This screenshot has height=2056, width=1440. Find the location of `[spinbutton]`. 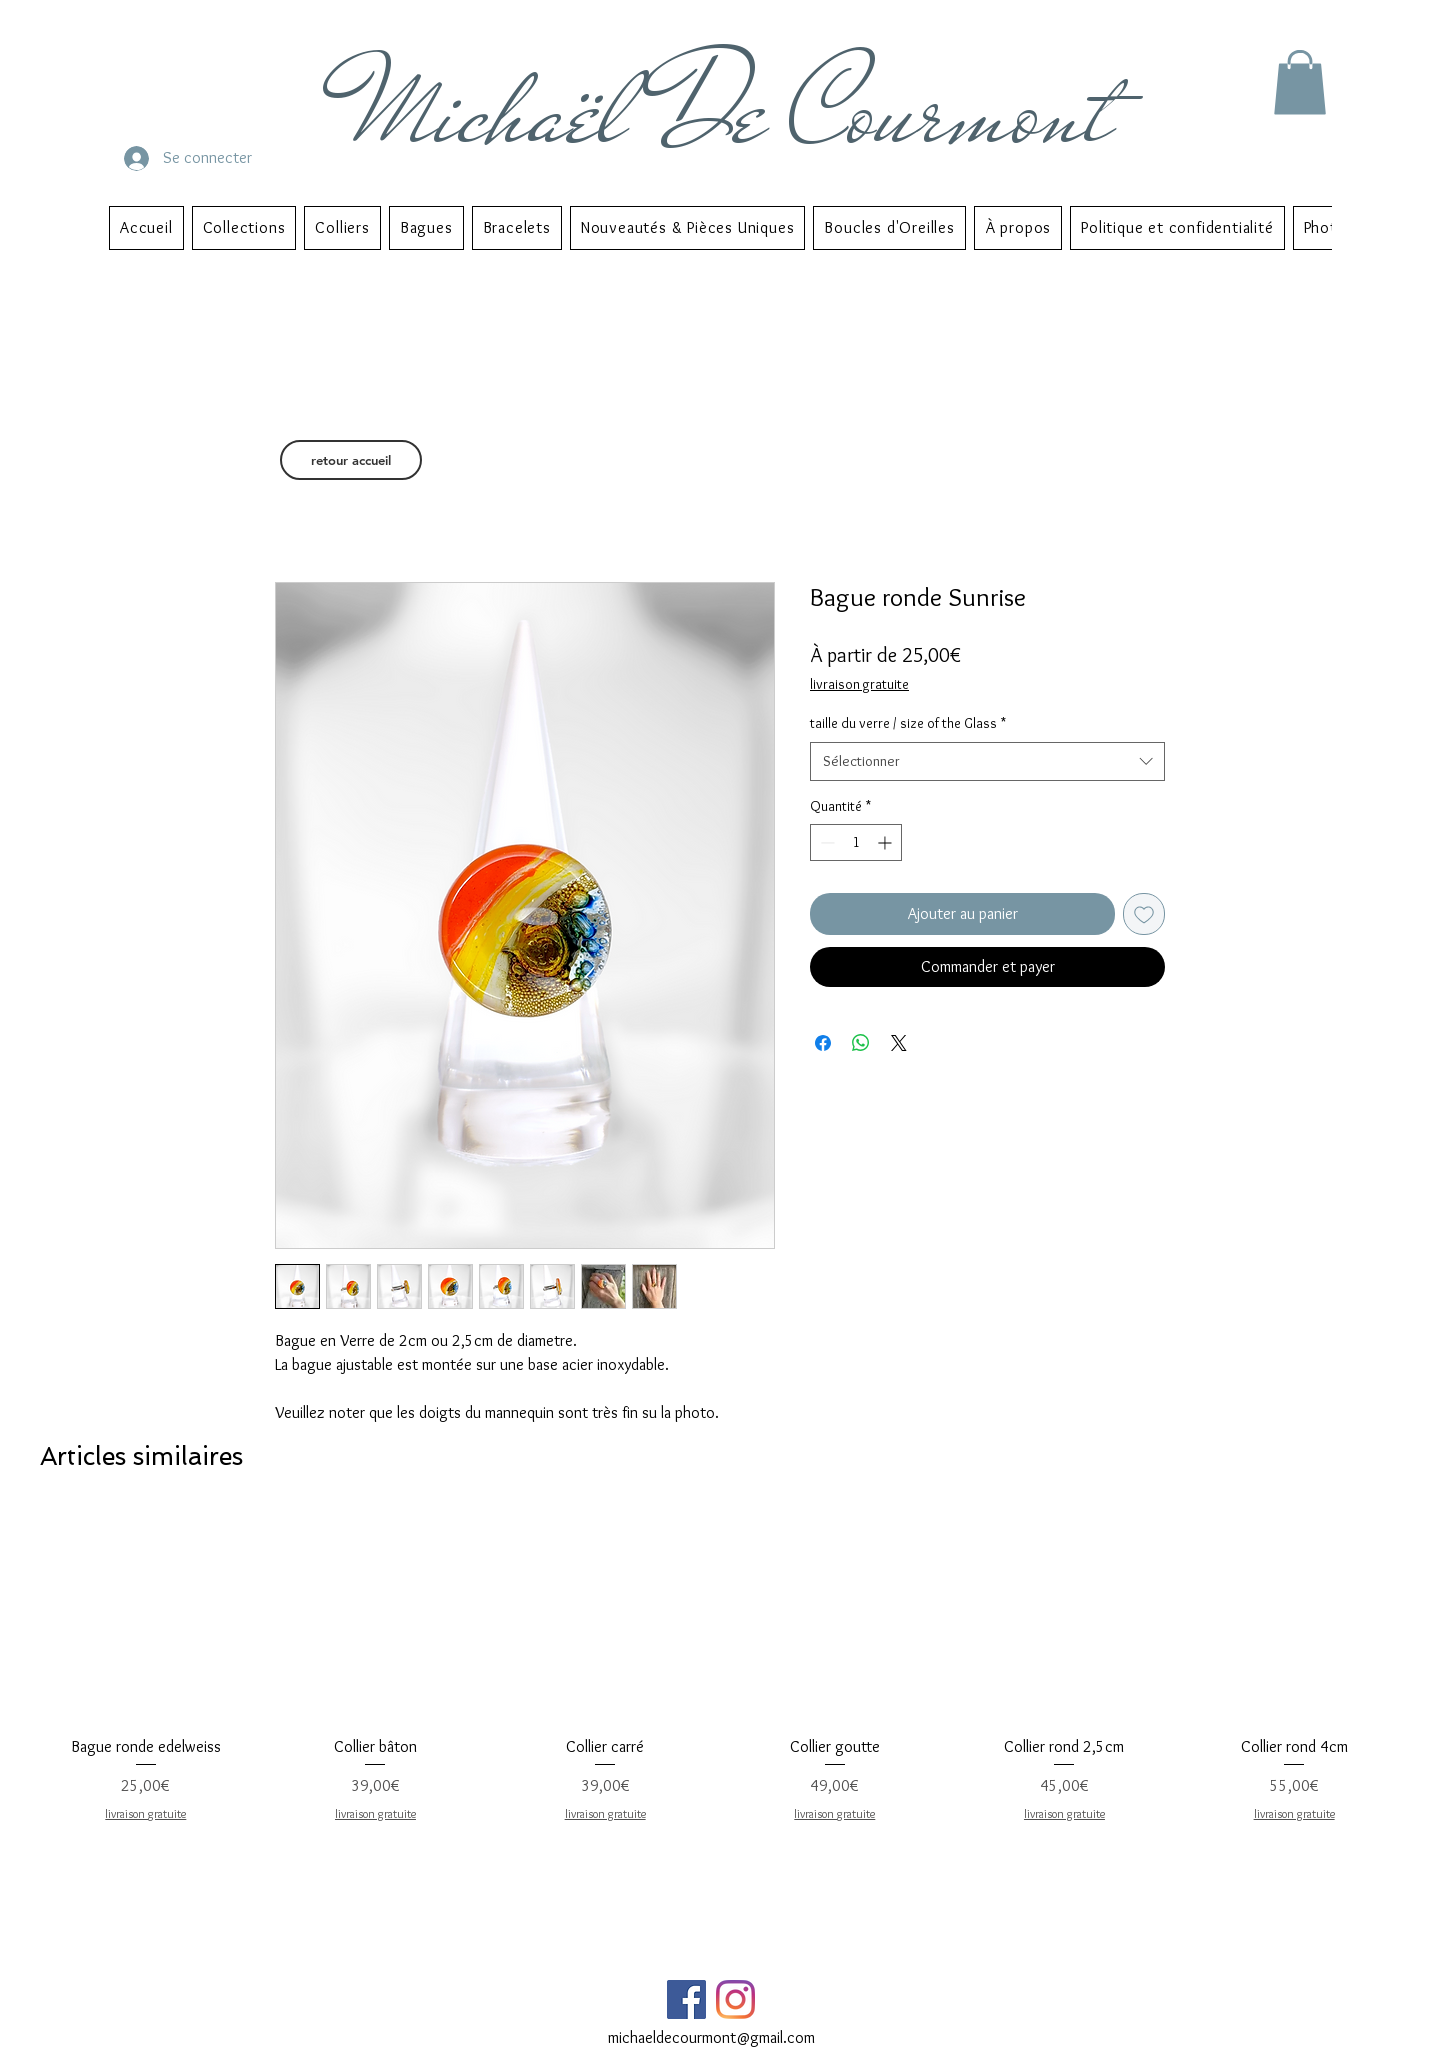

[spinbutton] is located at coordinates (856, 842).